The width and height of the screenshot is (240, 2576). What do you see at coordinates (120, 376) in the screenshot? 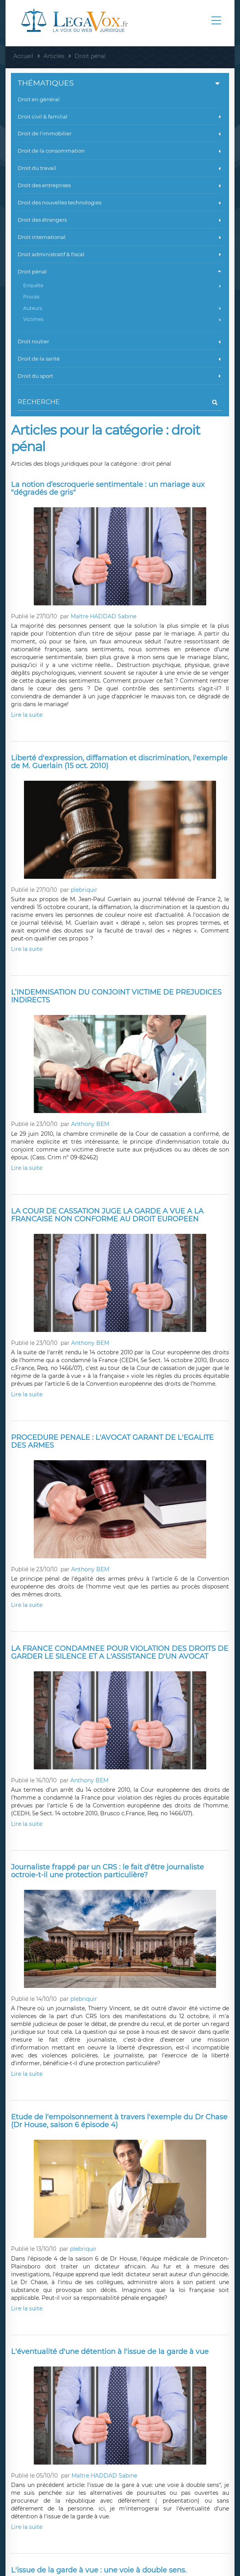
I see `Droit du sport` at bounding box center [120, 376].